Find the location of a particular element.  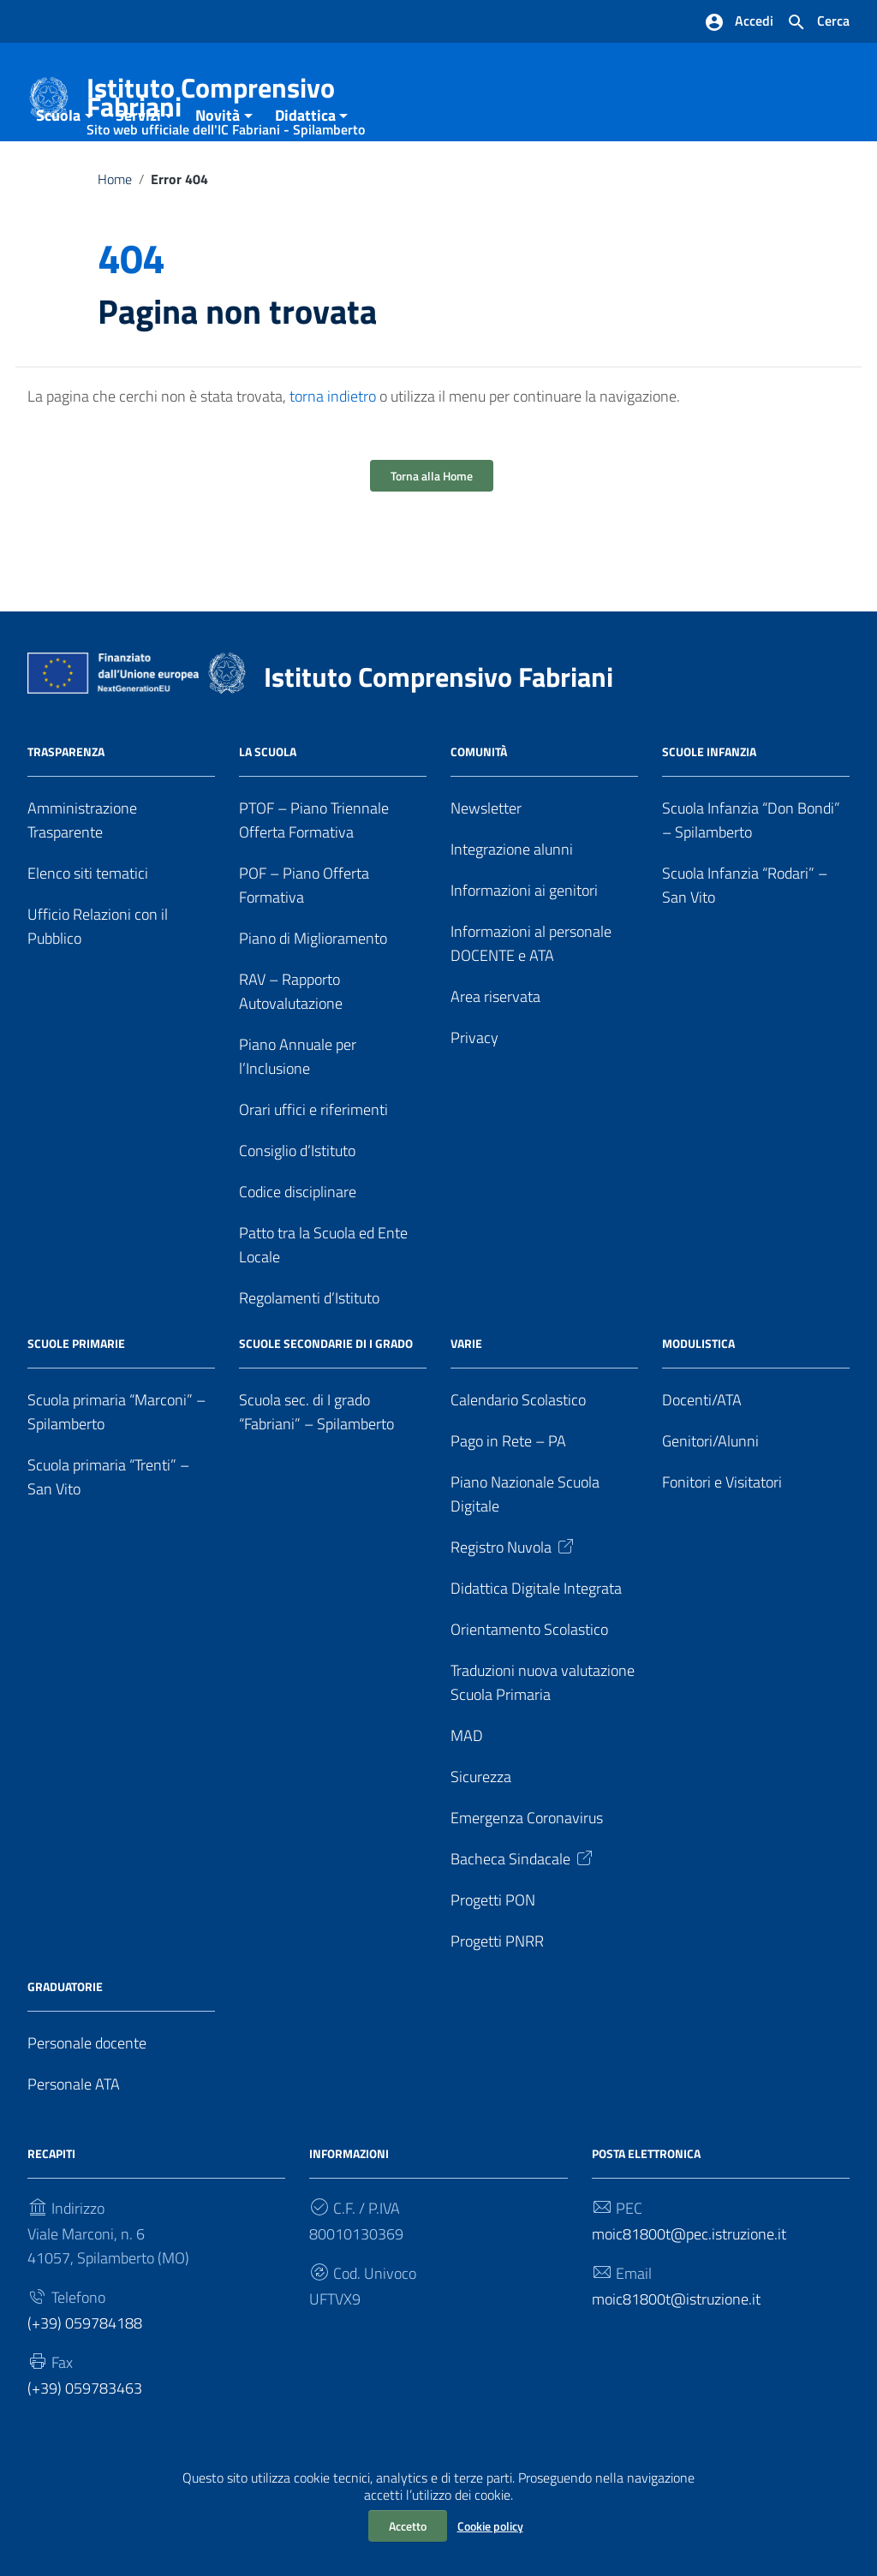

Regolamenti d’Istituto is located at coordinates (309, 1348).